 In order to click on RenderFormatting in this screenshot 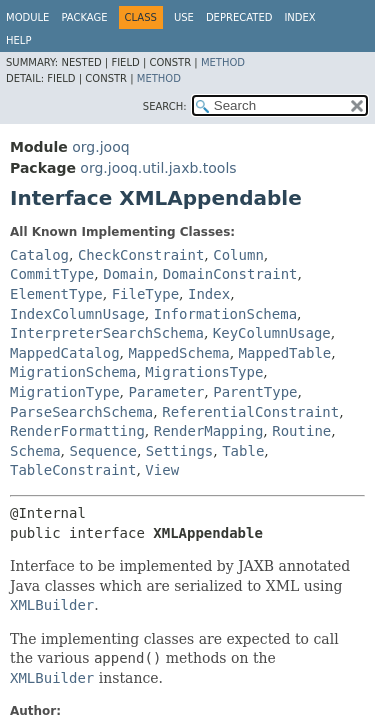, I will do `click(77, 431)`.